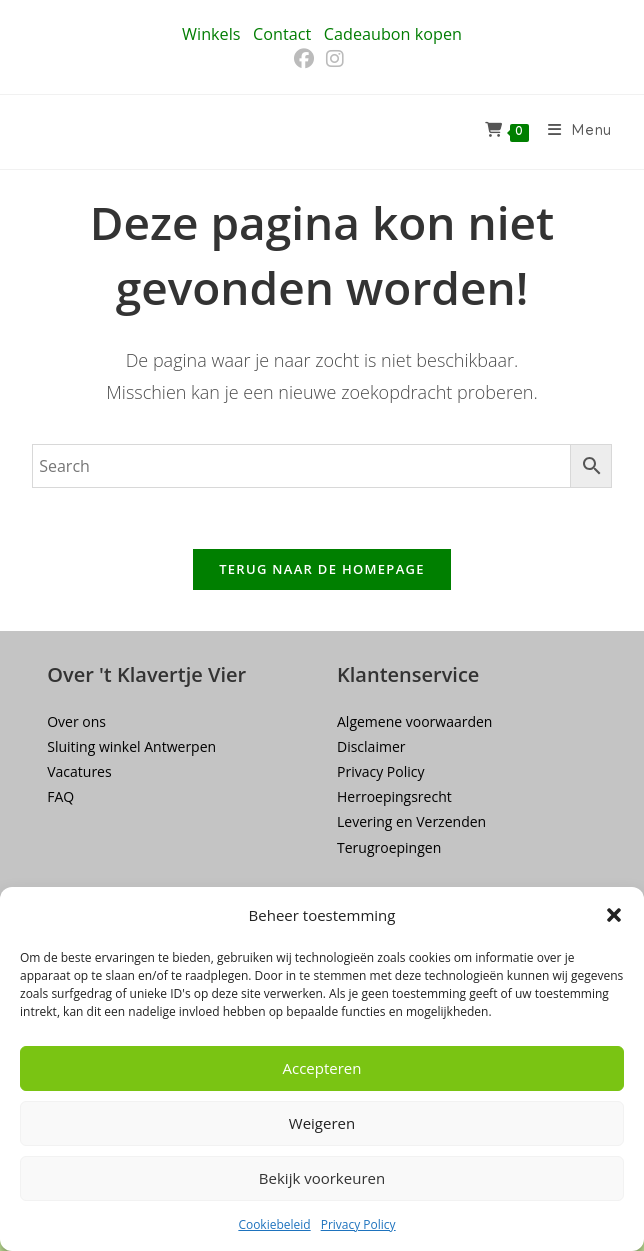  Describe the element at coordinates (60, 796) in the screenshot. I see `FAQ` at that location.